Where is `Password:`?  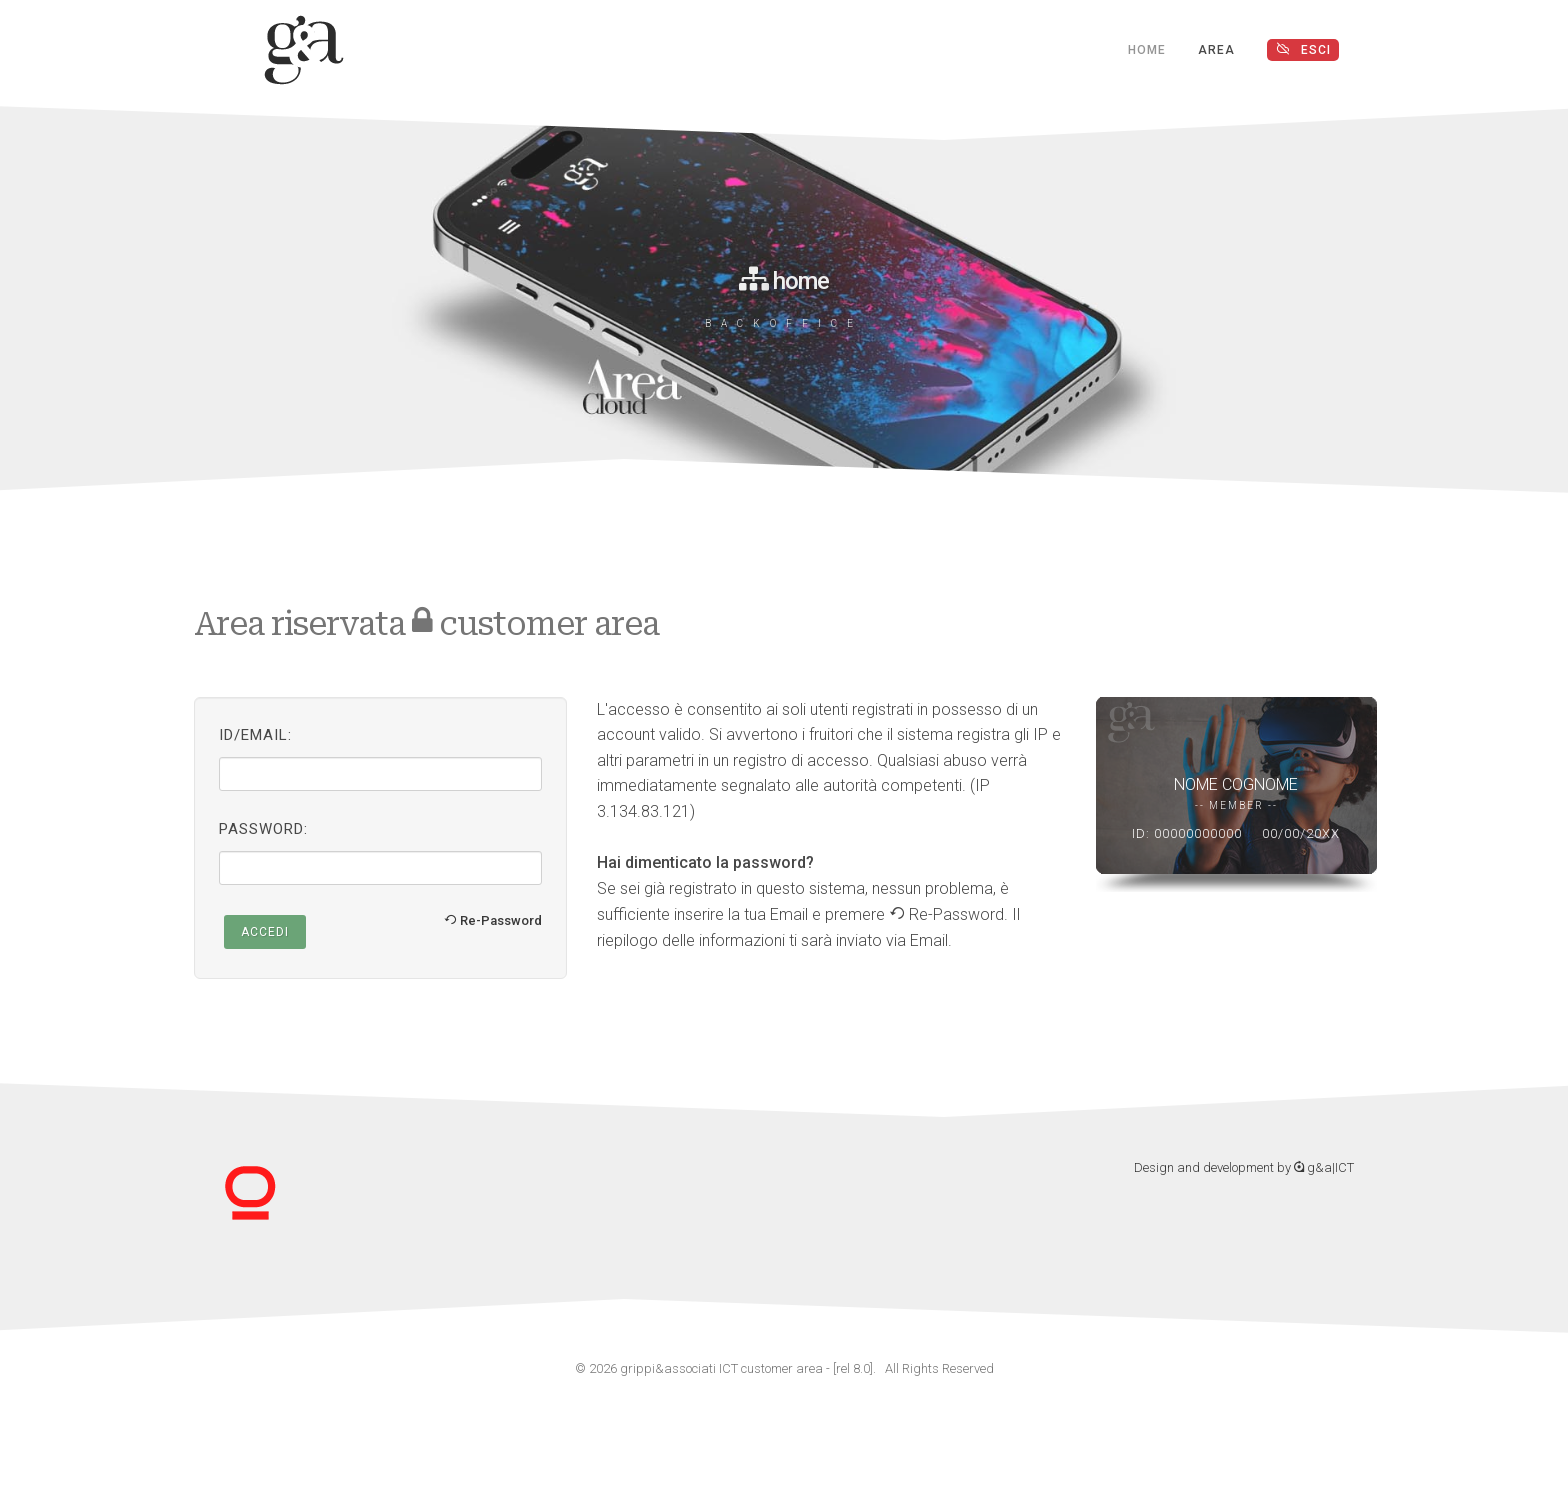
Password: is located at coordinates (263, 829).